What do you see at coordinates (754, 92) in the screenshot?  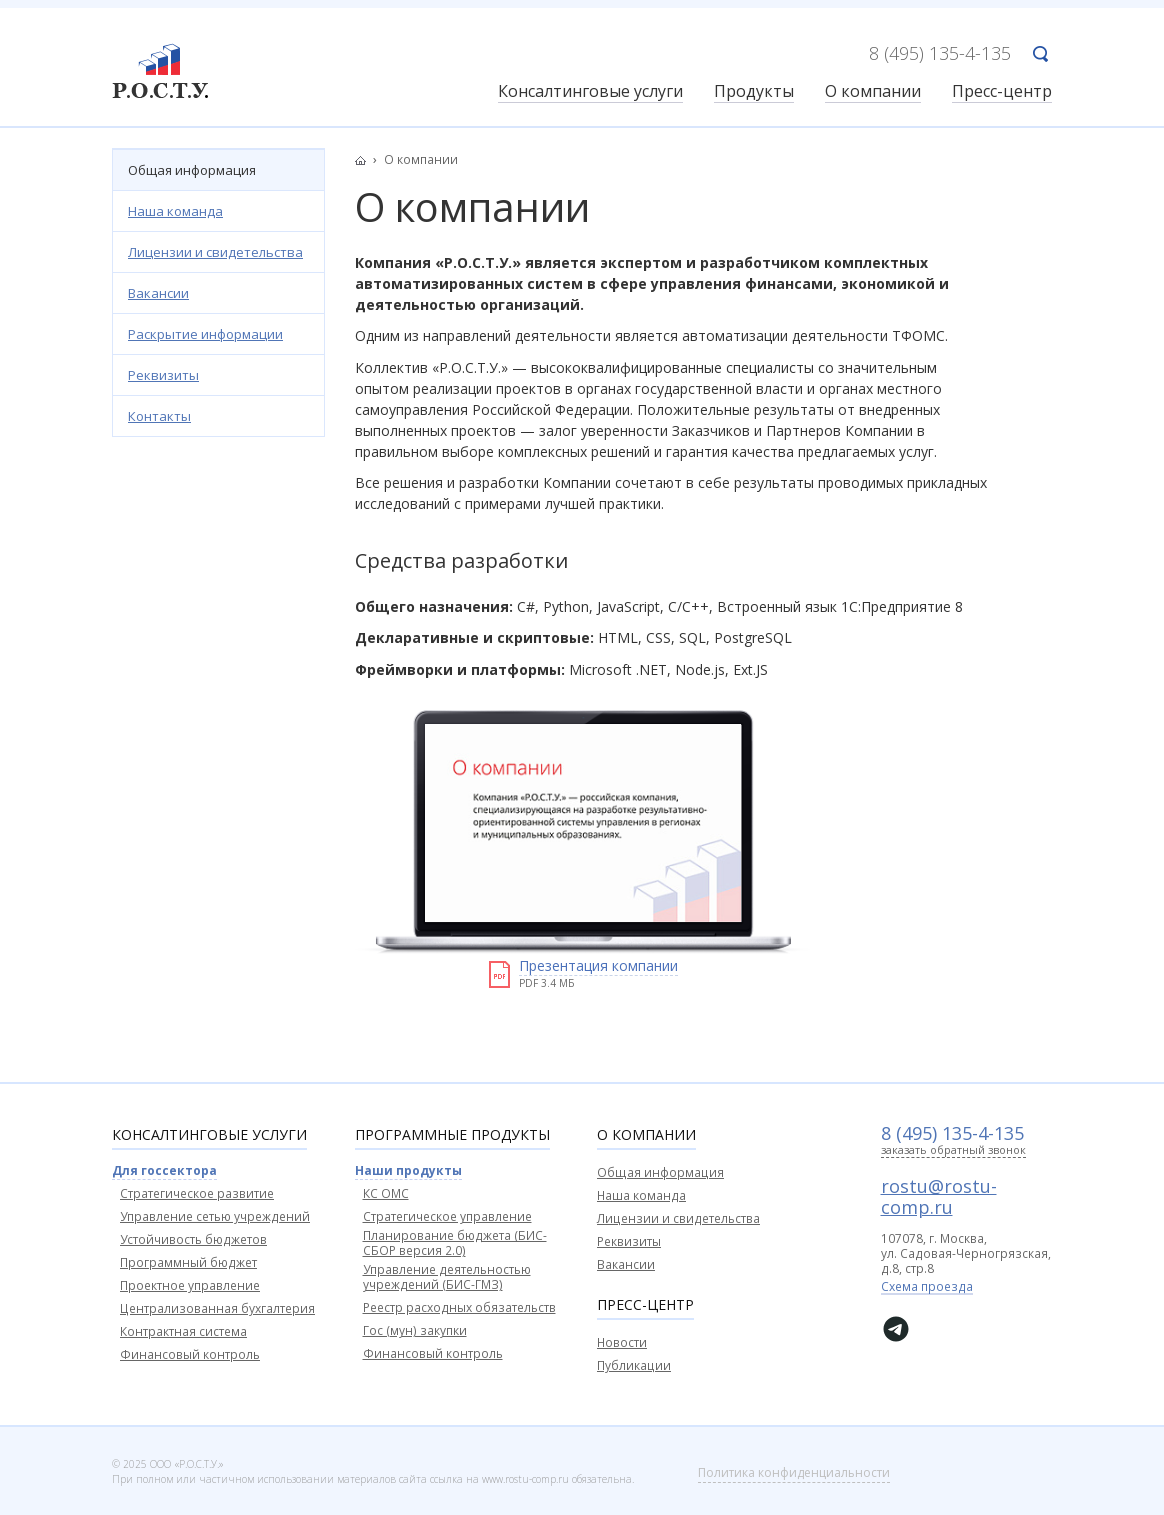 I see `Продукты` at bounding box center [754, 92].